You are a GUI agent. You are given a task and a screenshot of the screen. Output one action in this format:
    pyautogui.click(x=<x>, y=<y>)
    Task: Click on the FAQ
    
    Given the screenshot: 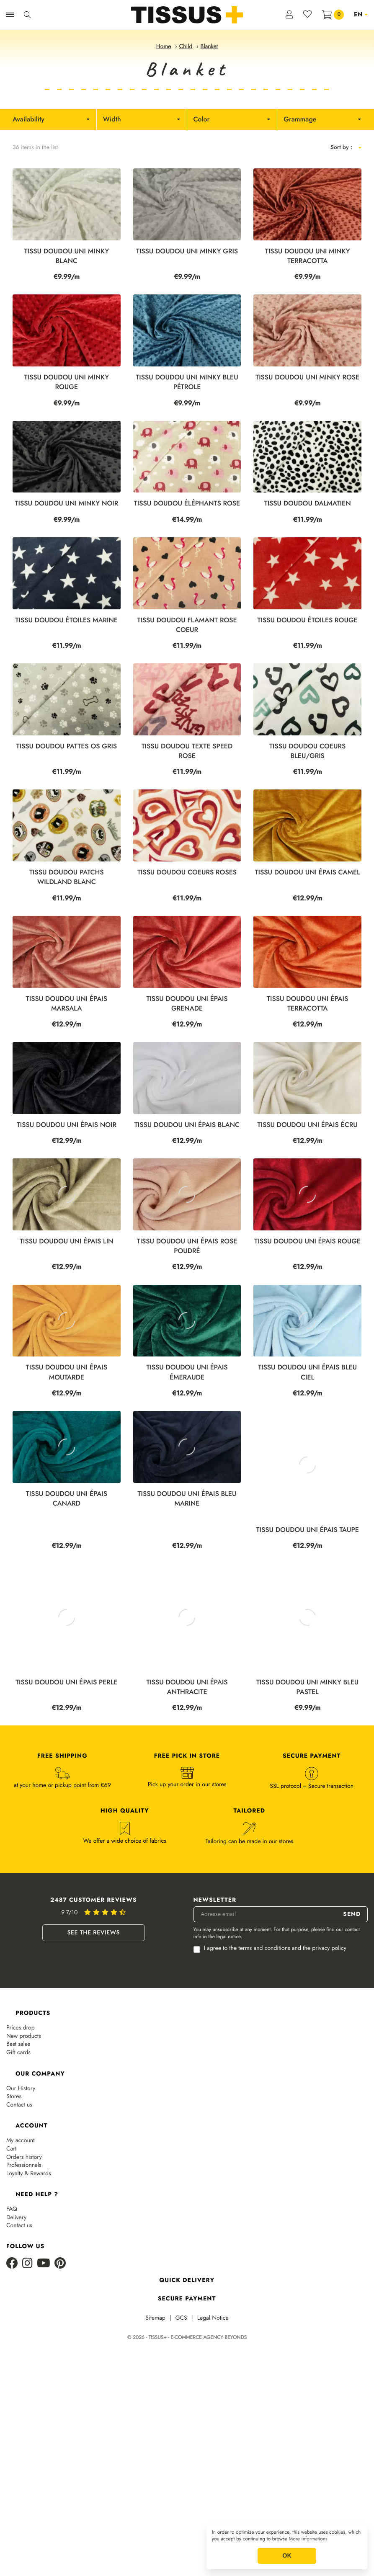 What is the action you would take?
    pyautogui.click(x=11, y=2327)
    